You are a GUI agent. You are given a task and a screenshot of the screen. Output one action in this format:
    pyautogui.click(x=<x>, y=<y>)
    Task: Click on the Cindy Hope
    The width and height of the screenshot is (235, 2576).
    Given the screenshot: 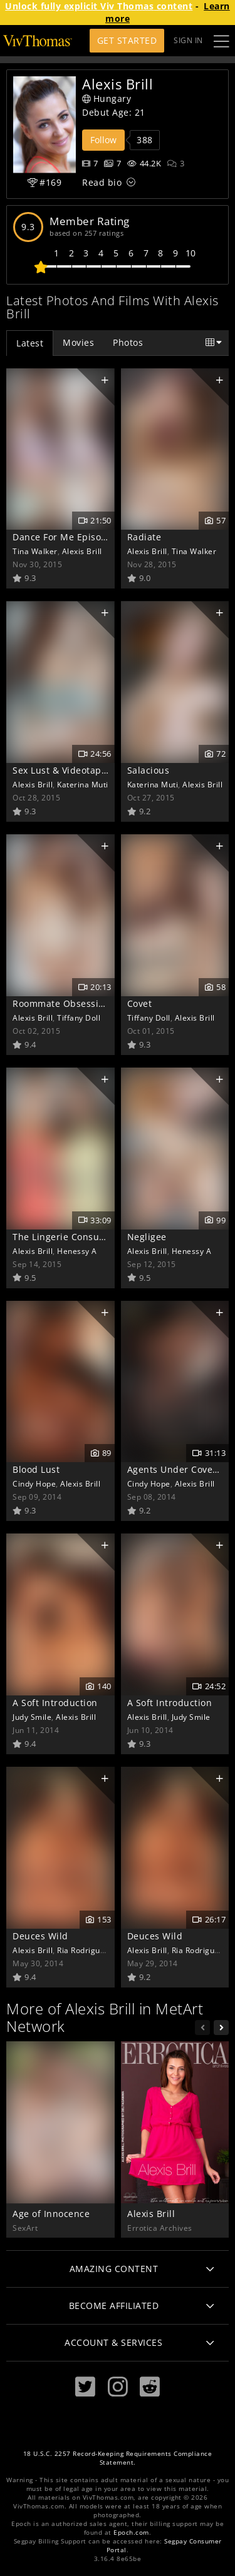 What is the action you would take?
    pyautogui.click(x=34, y=1483)
    